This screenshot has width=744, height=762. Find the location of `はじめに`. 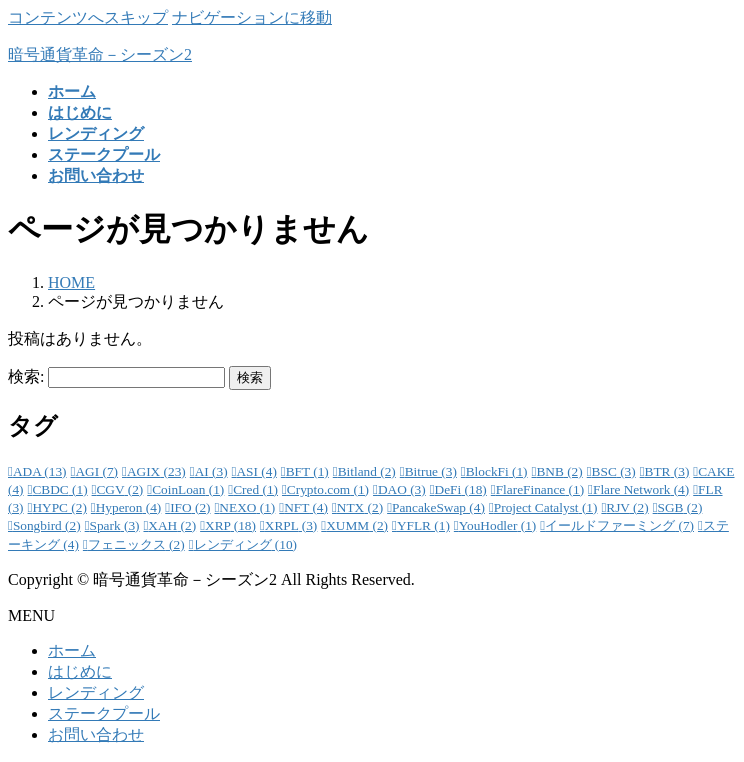

はじめに is located at coordinates (80, 671).